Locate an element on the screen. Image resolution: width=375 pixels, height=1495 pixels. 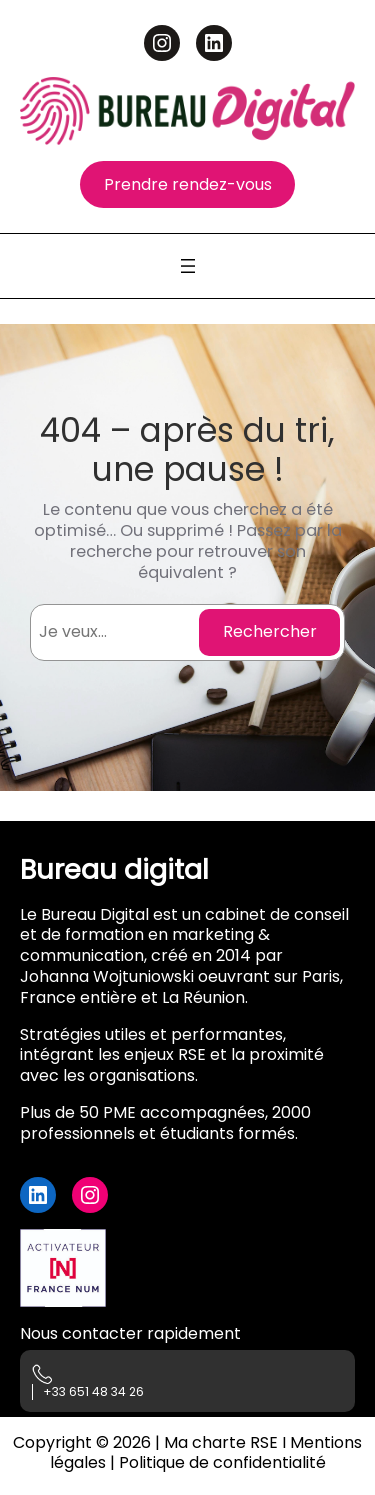
Prendre rendez-vous is located at coordinates (188, 184).